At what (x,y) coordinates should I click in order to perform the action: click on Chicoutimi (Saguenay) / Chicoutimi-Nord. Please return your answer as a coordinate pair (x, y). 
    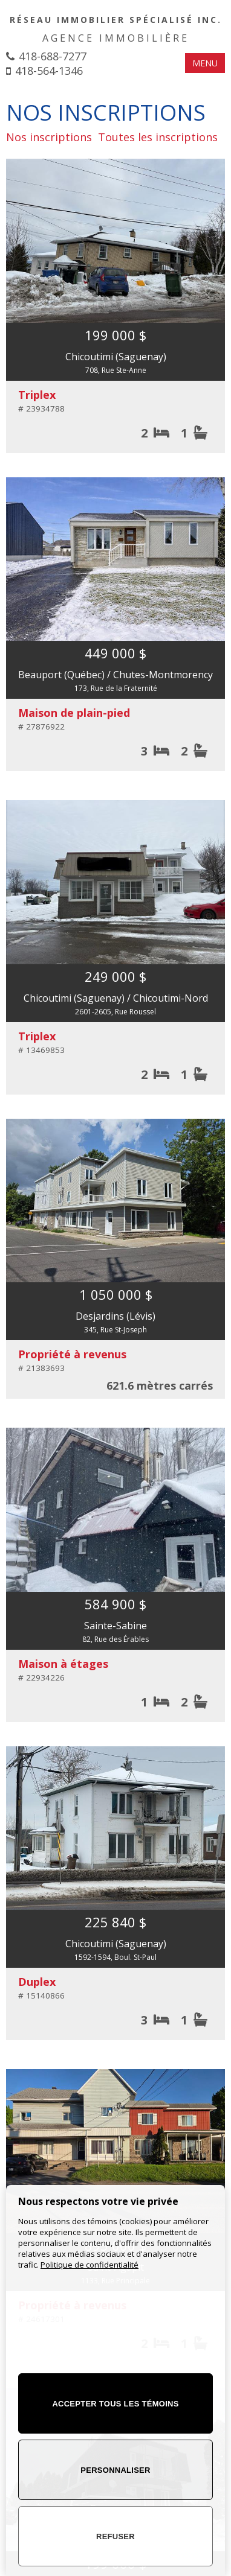
    Looking at the image, I should click on (116, 998).